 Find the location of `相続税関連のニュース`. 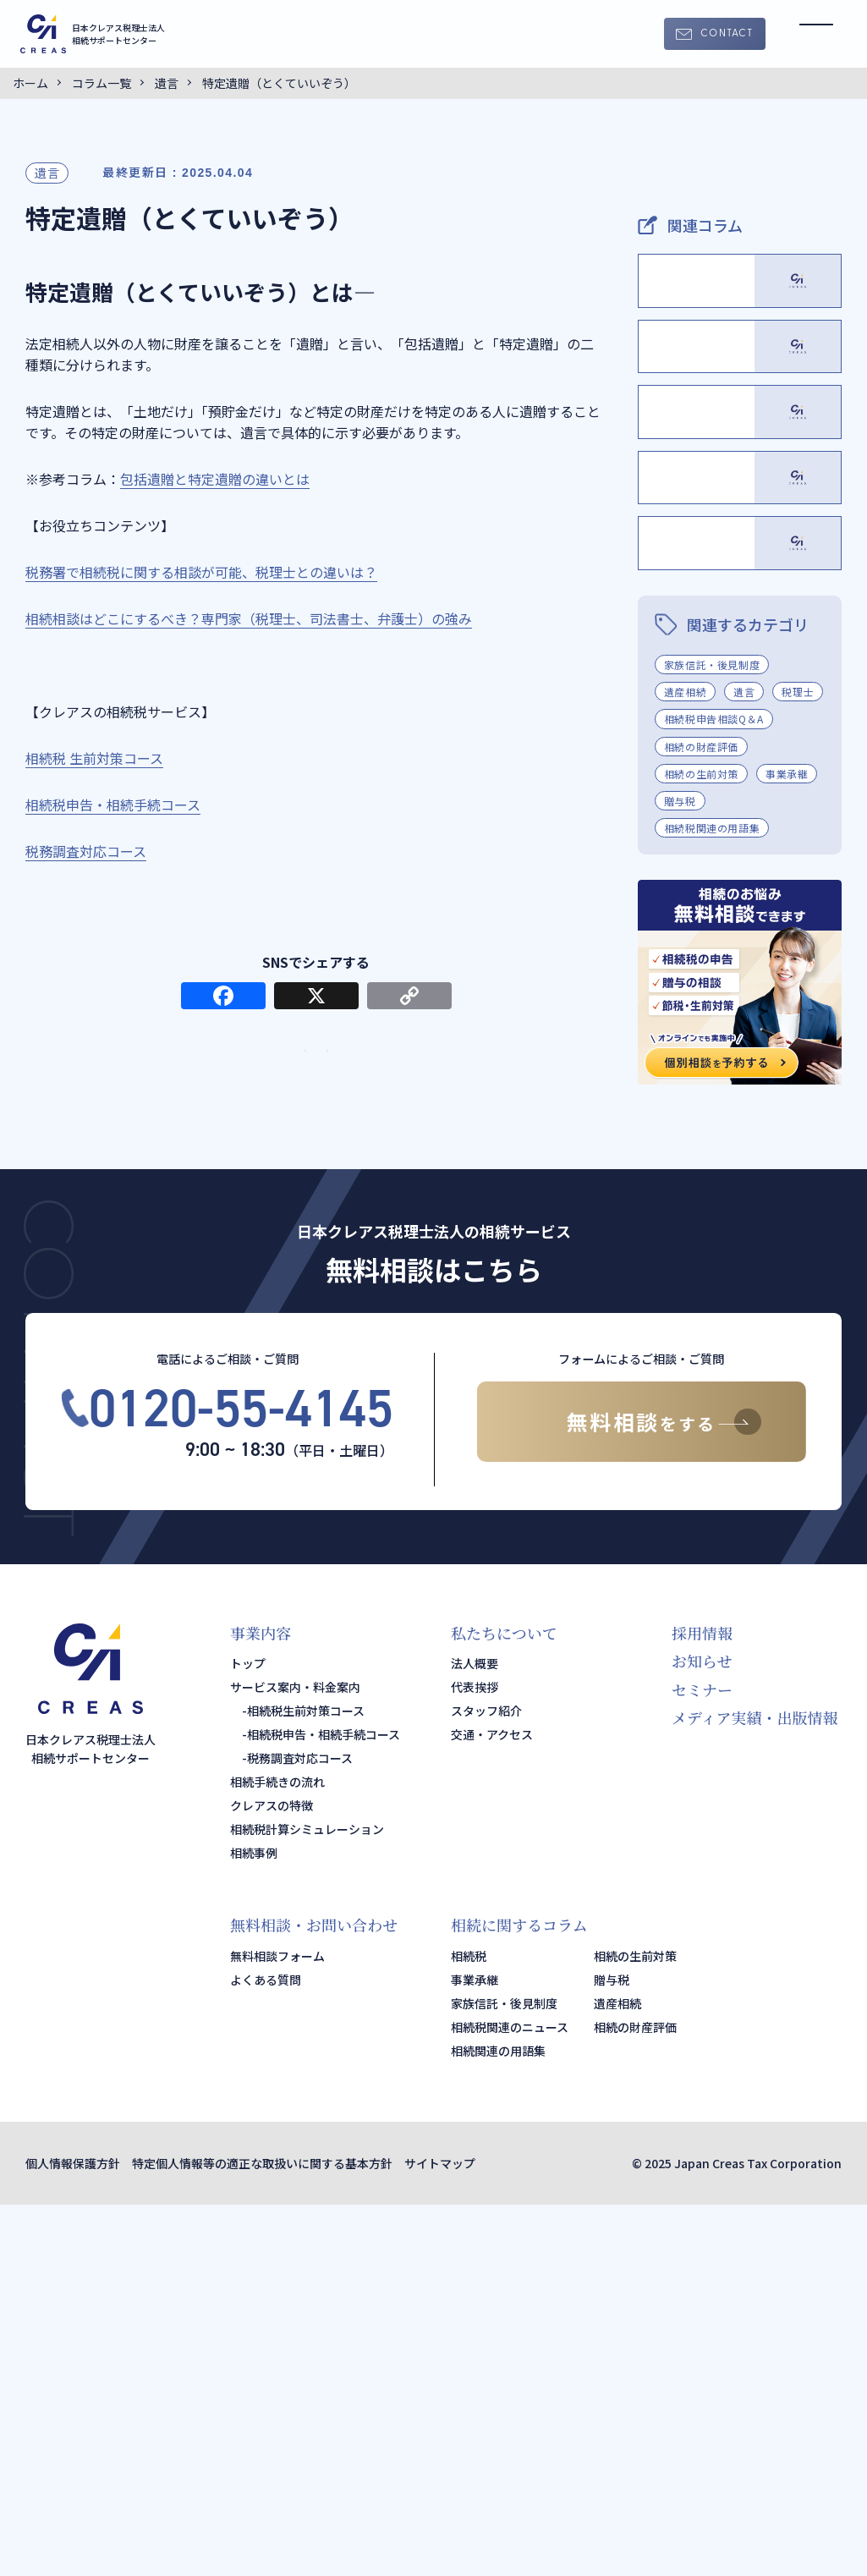

相続税関連のニュース is located at coordinates (509, 2398).